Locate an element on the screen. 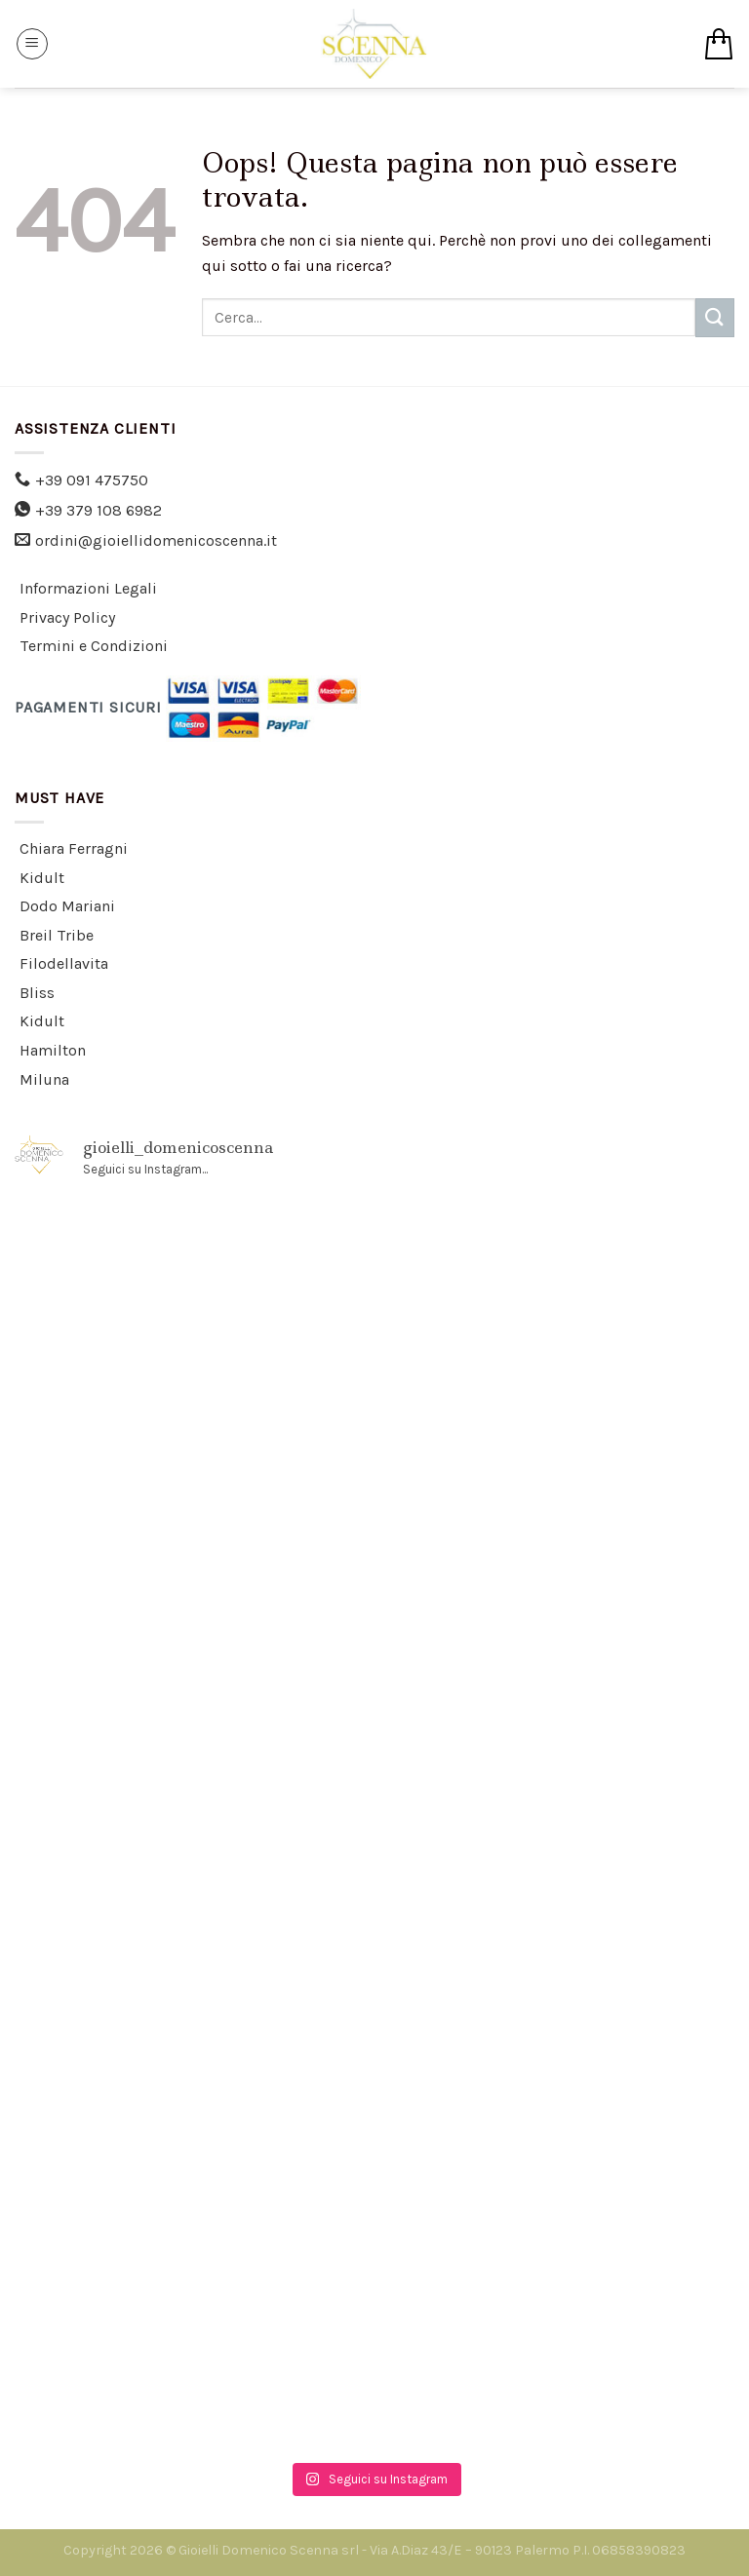 This screenshot has width=749, height=2576. Termini e Condizioni is located at coordinates (94, 645).